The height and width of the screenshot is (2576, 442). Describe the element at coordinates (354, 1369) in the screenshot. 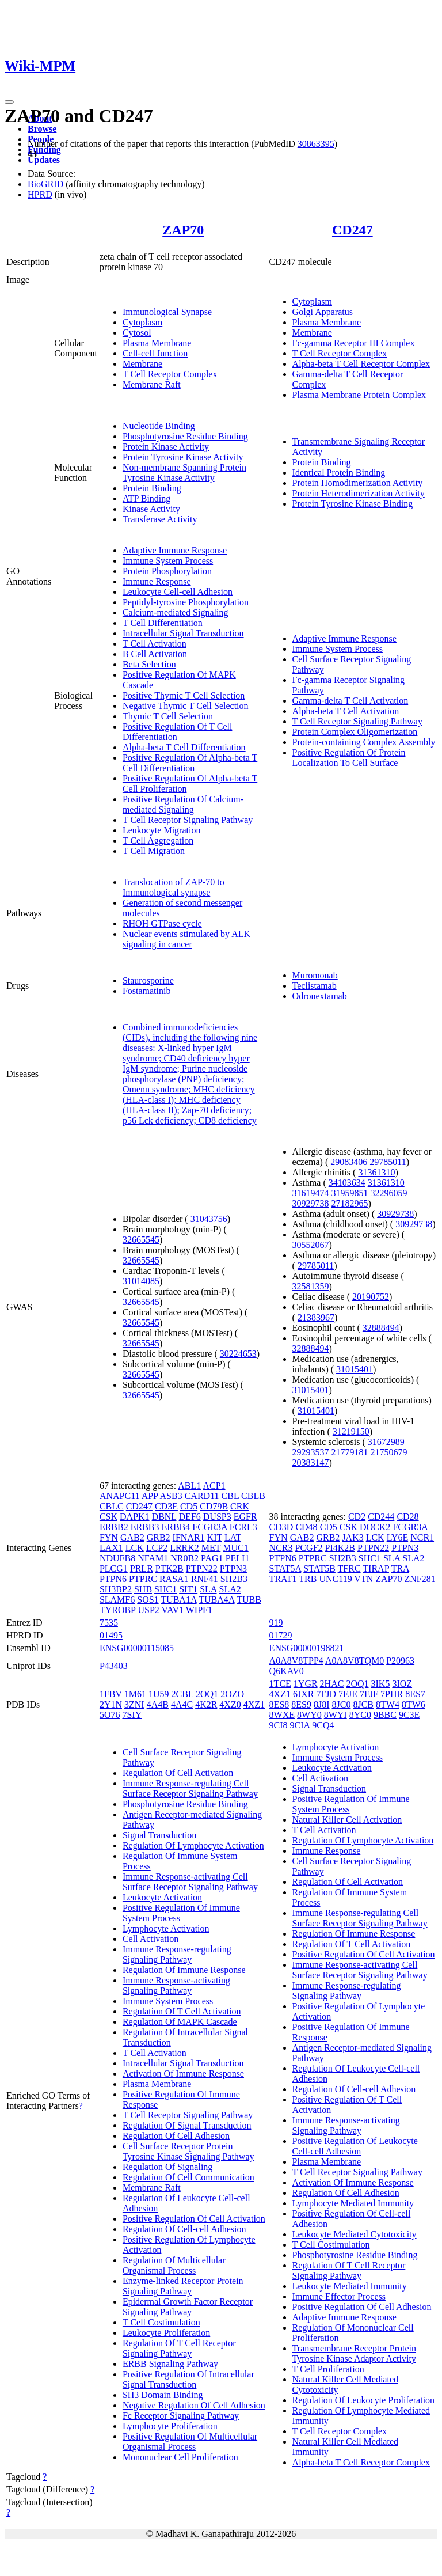

I see `31015401` at that location.